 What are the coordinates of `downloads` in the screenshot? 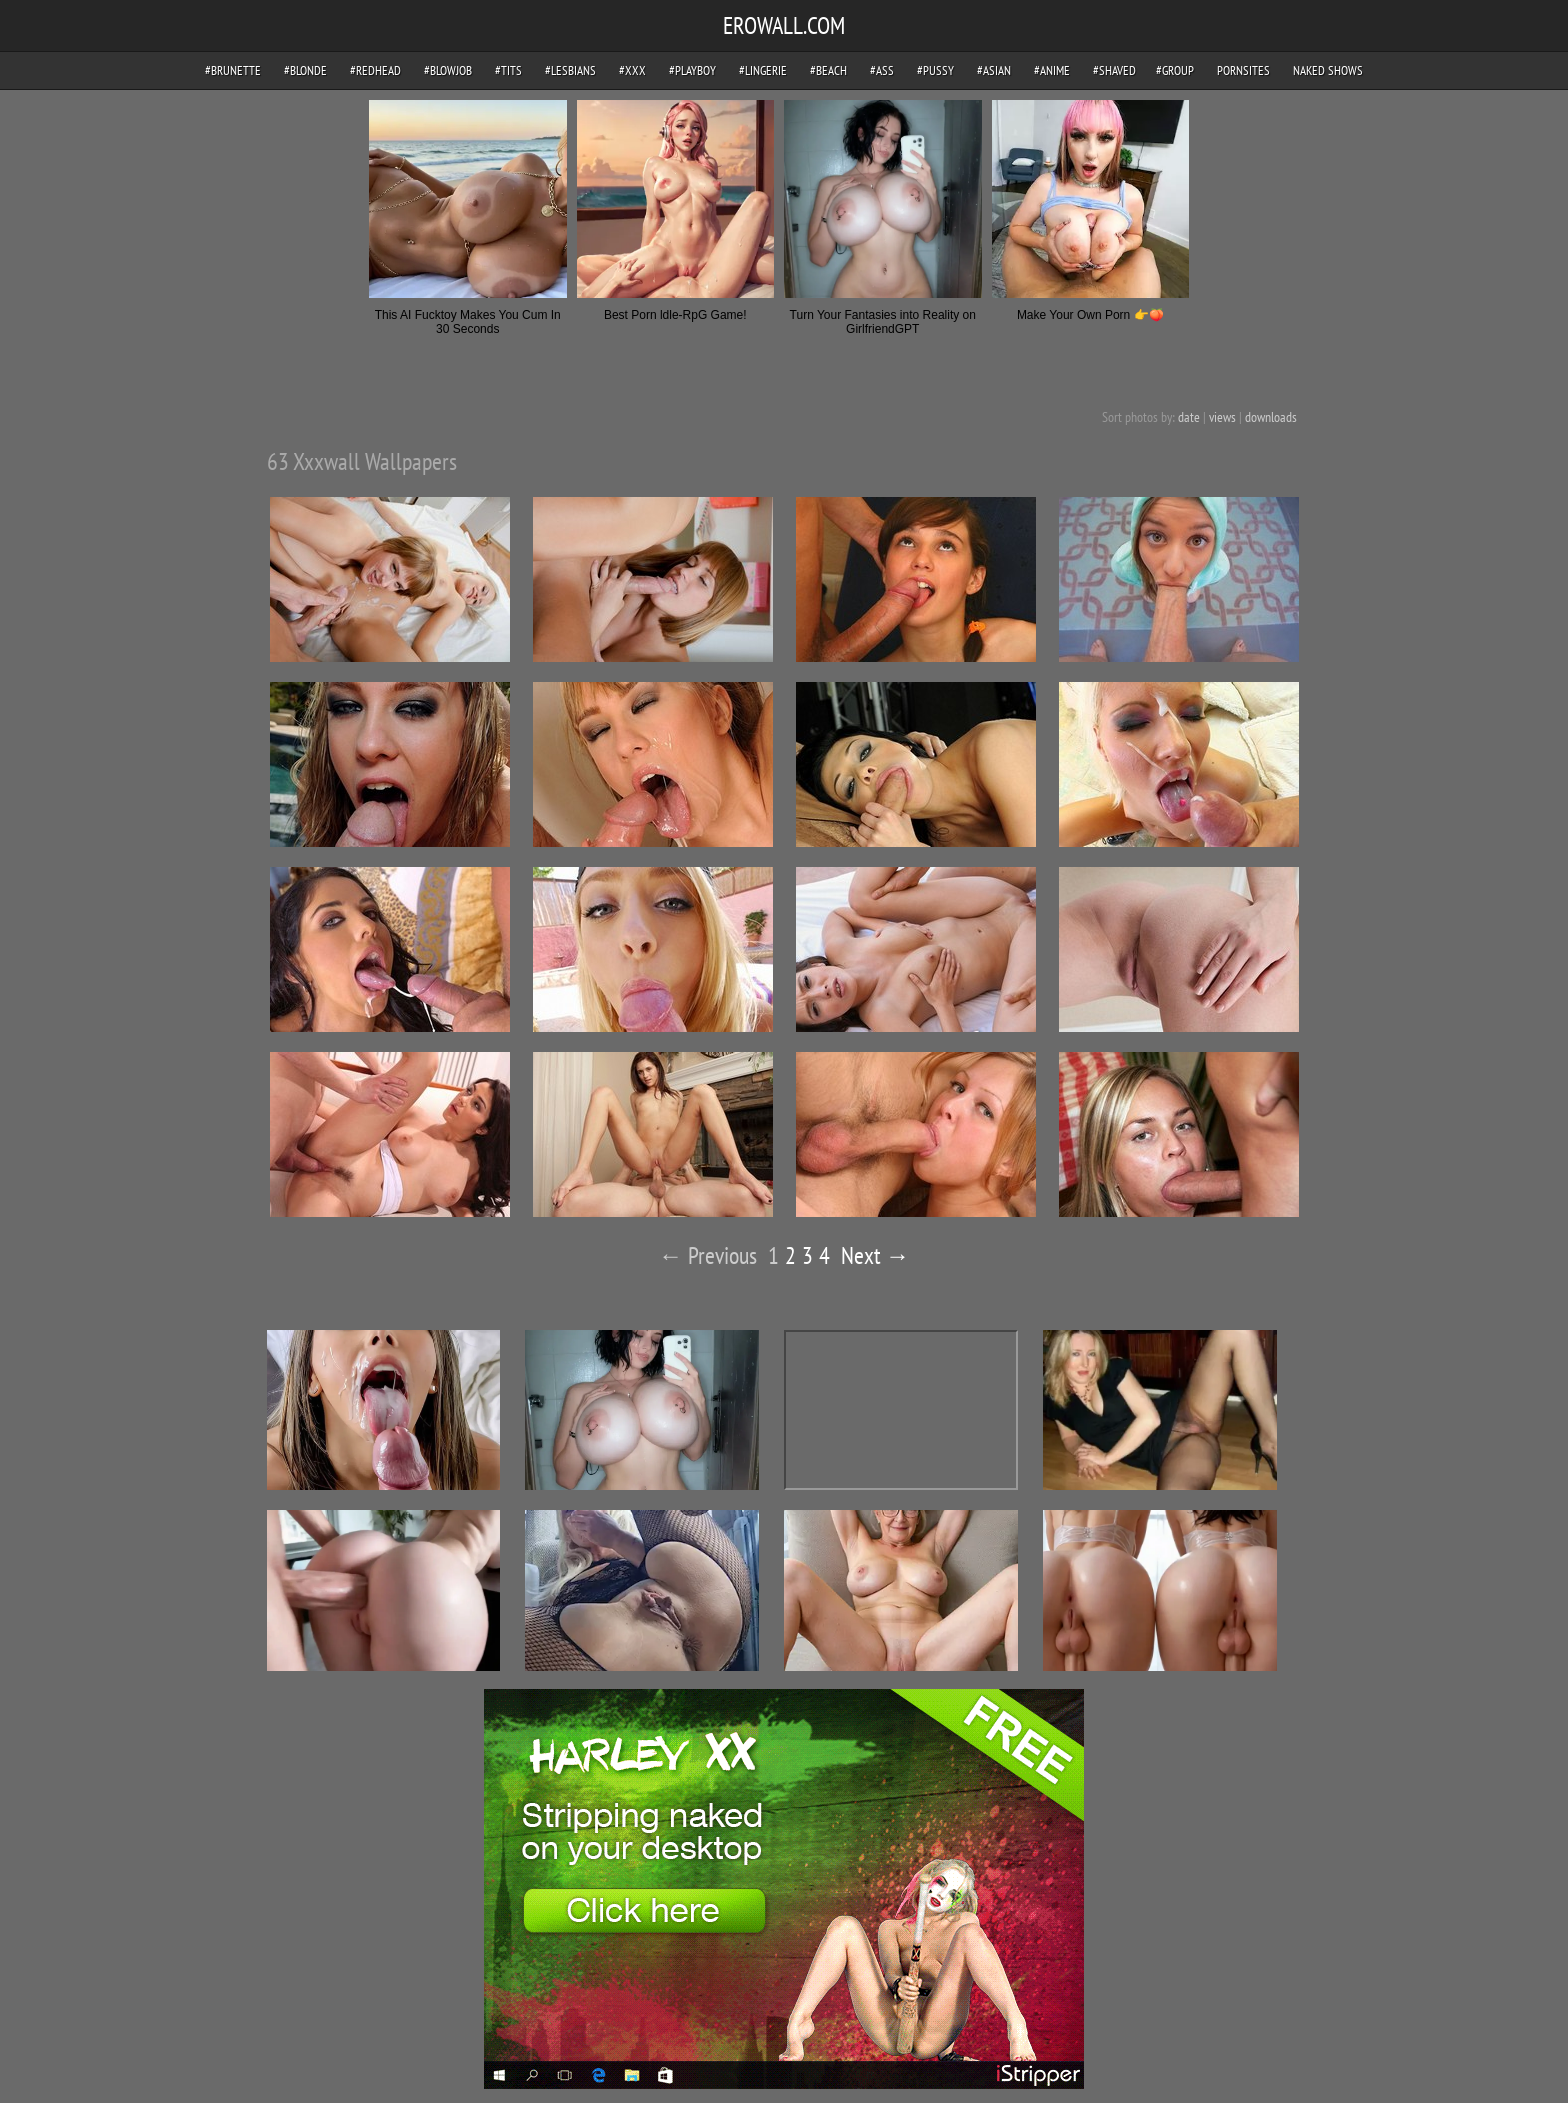 It's located at (1271, 417).